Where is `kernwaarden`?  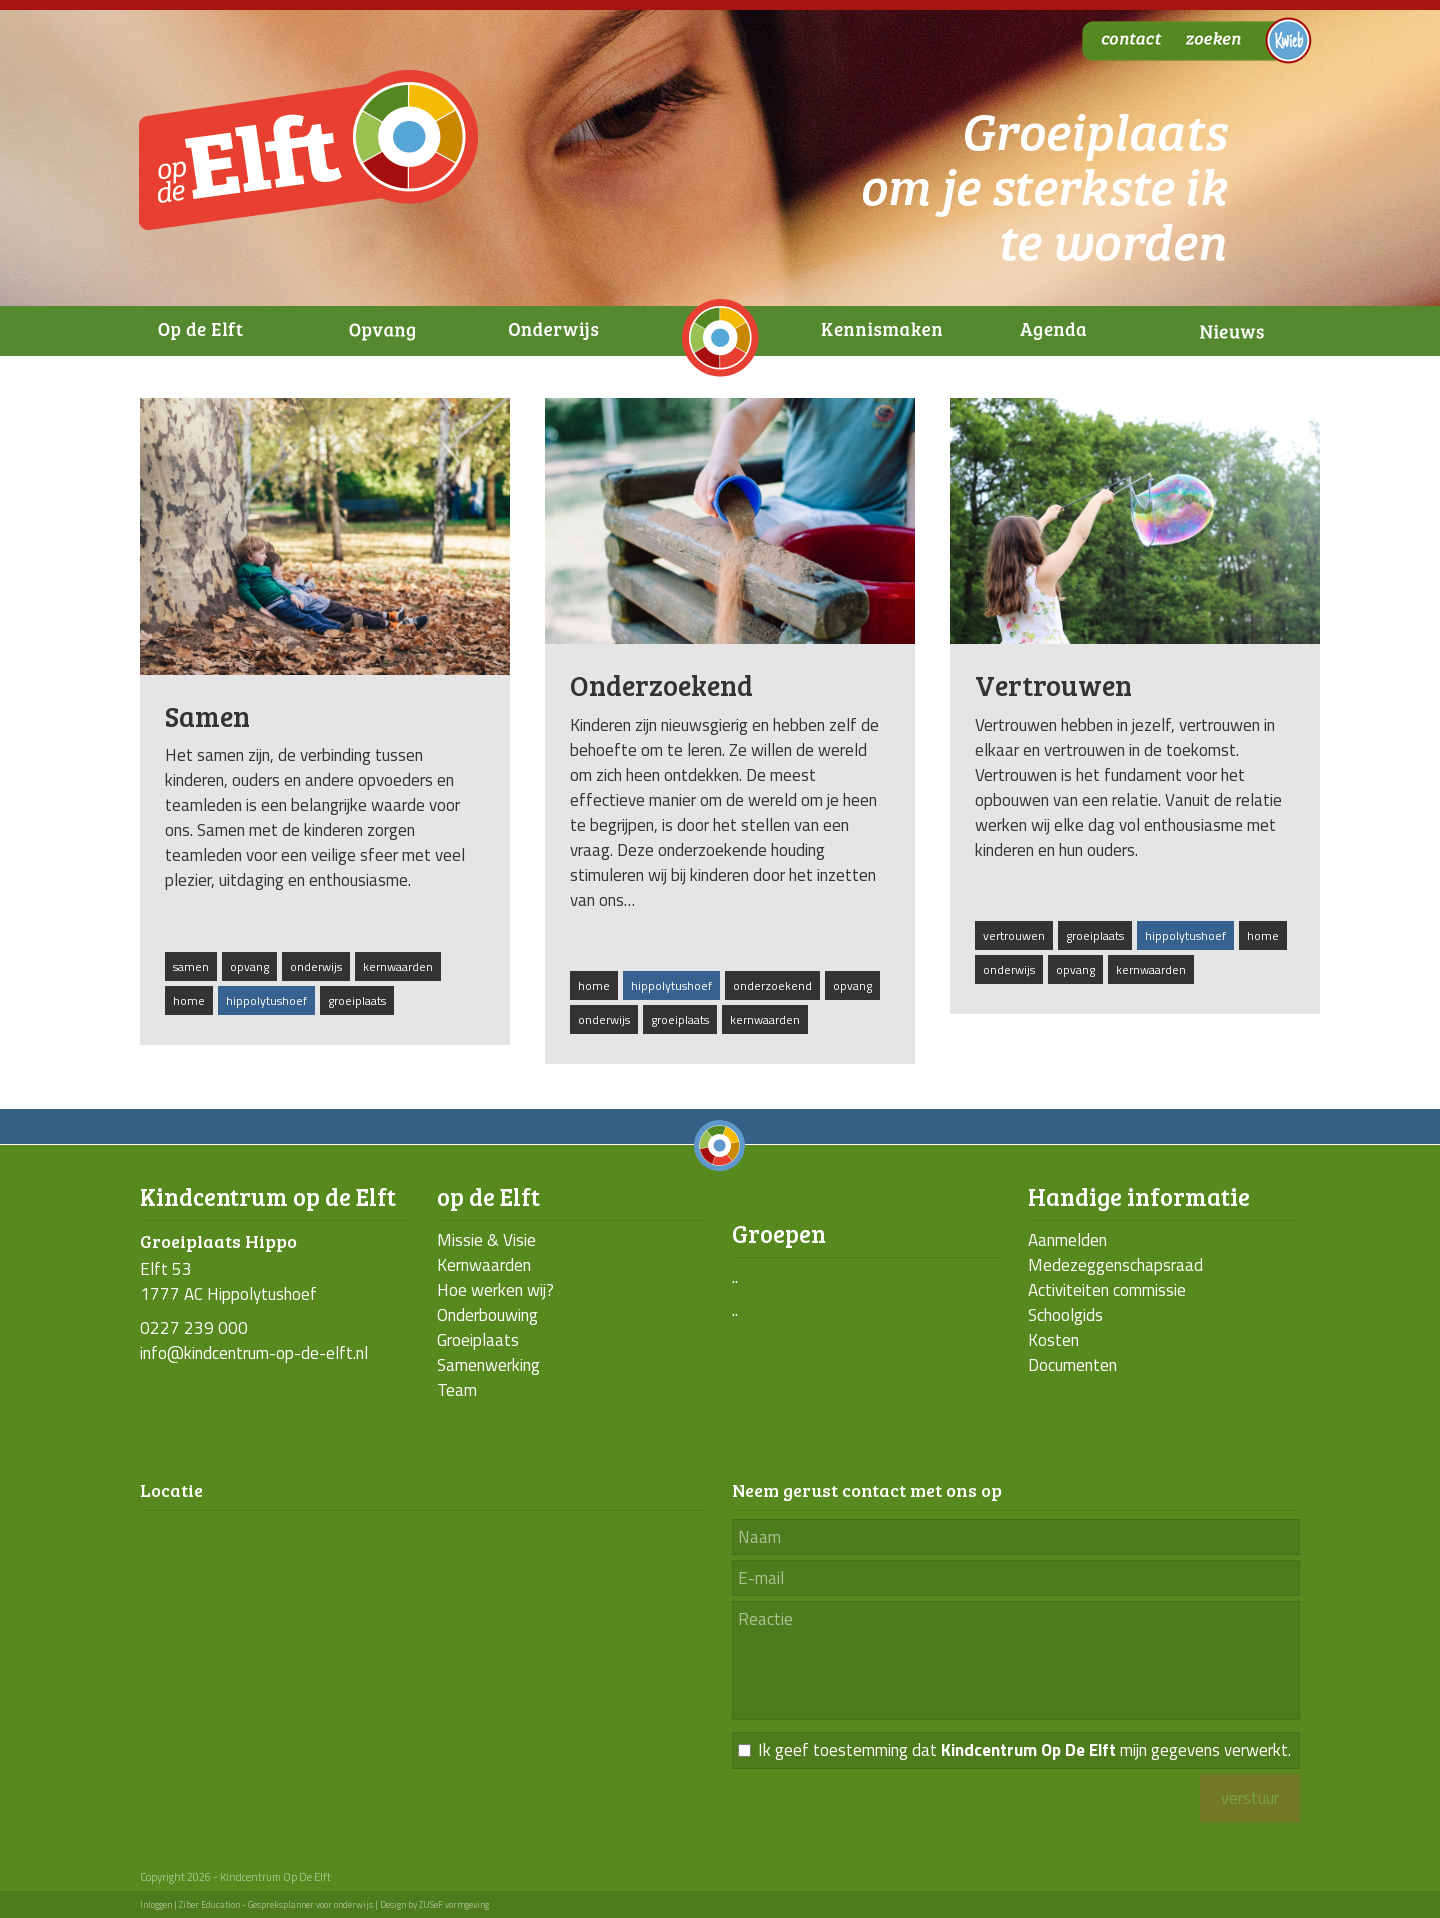
kernwaarden is located at coordinates (398, 966).